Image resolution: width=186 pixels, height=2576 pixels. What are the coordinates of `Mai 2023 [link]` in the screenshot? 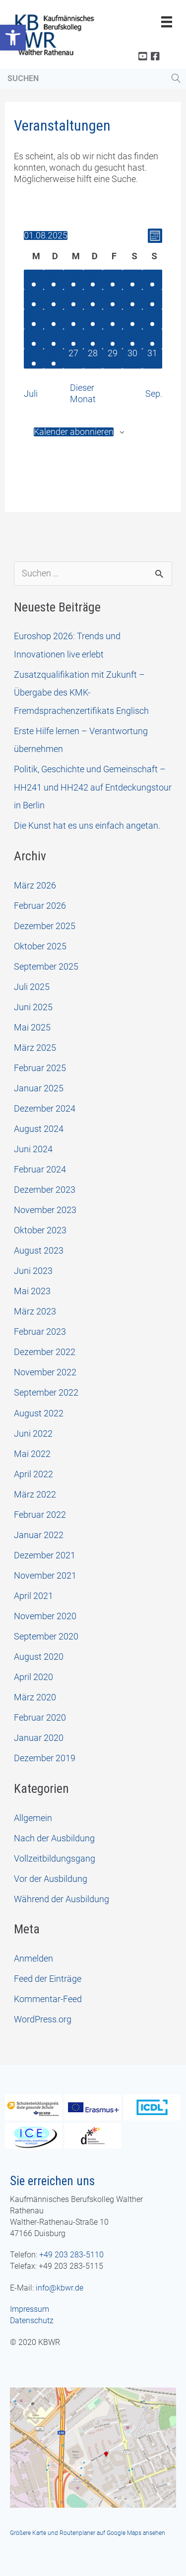 It's located at (32, 1291).